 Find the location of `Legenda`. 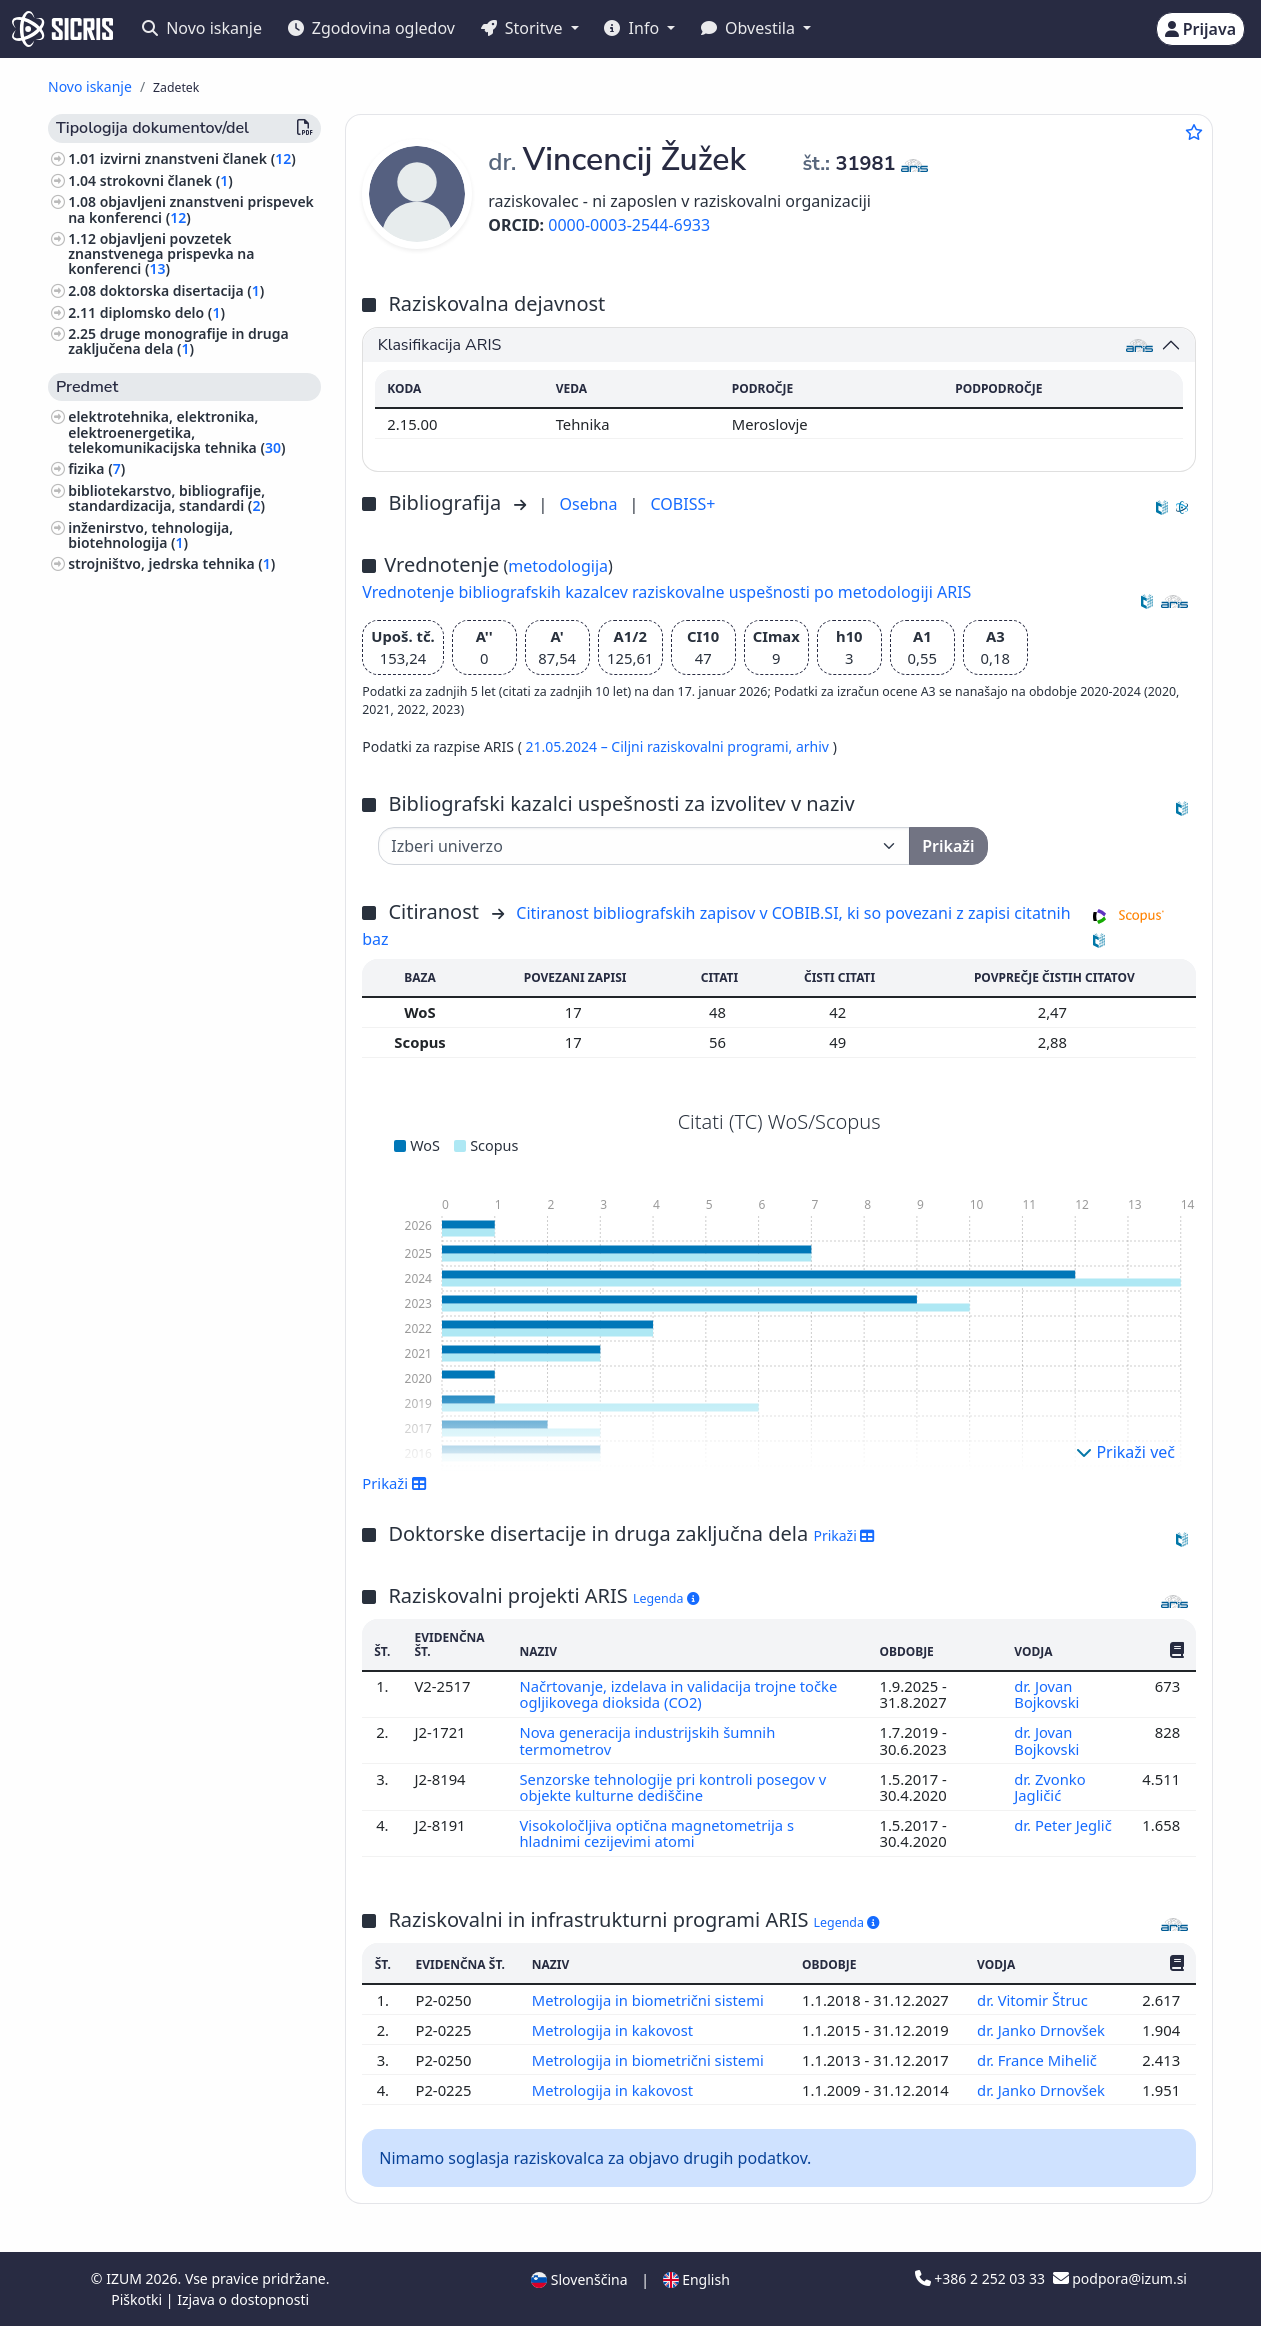

Legenda is located at coordinates (666, 1598).